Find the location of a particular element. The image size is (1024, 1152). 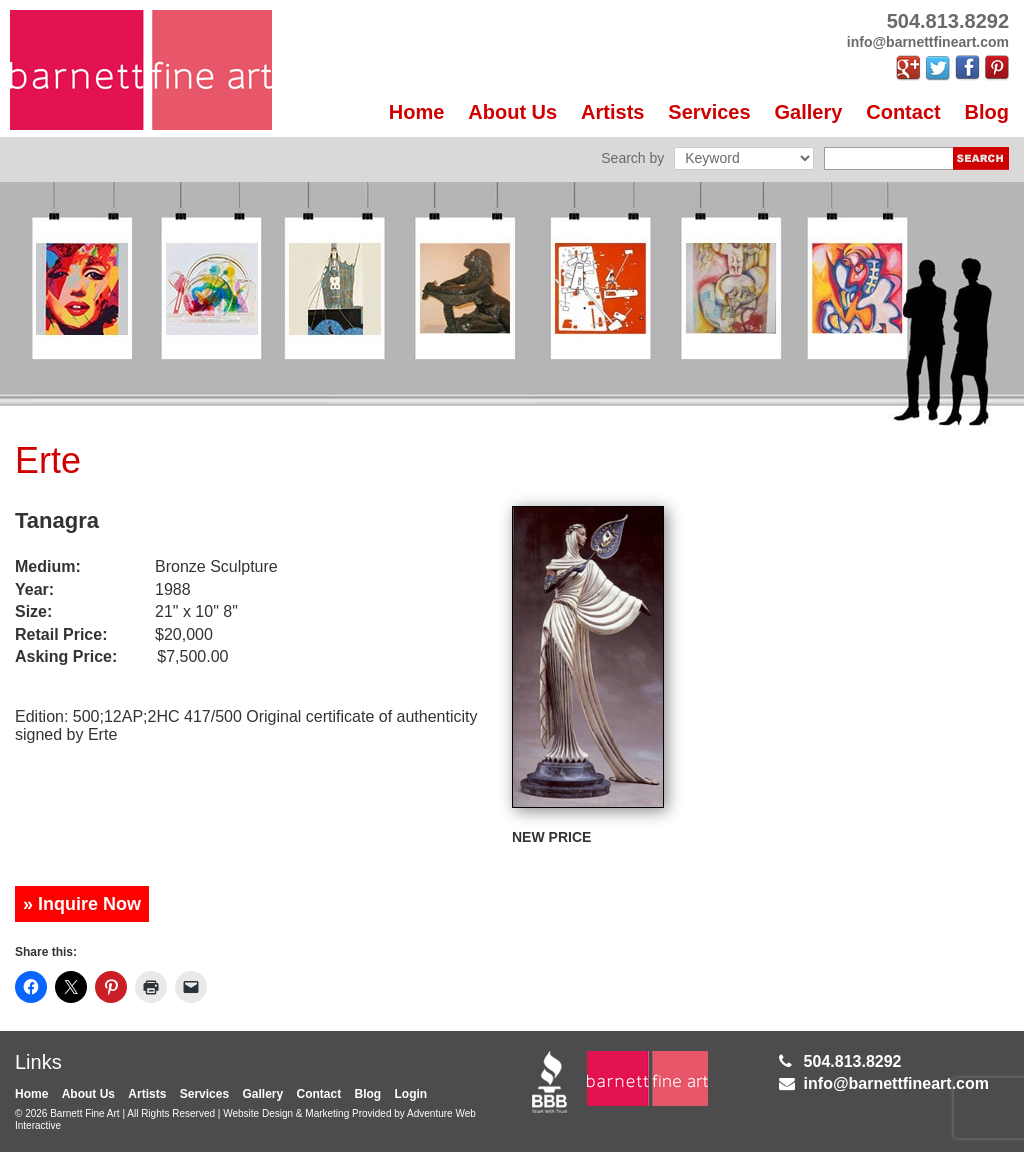

Home is located at coordinates (417, 112).